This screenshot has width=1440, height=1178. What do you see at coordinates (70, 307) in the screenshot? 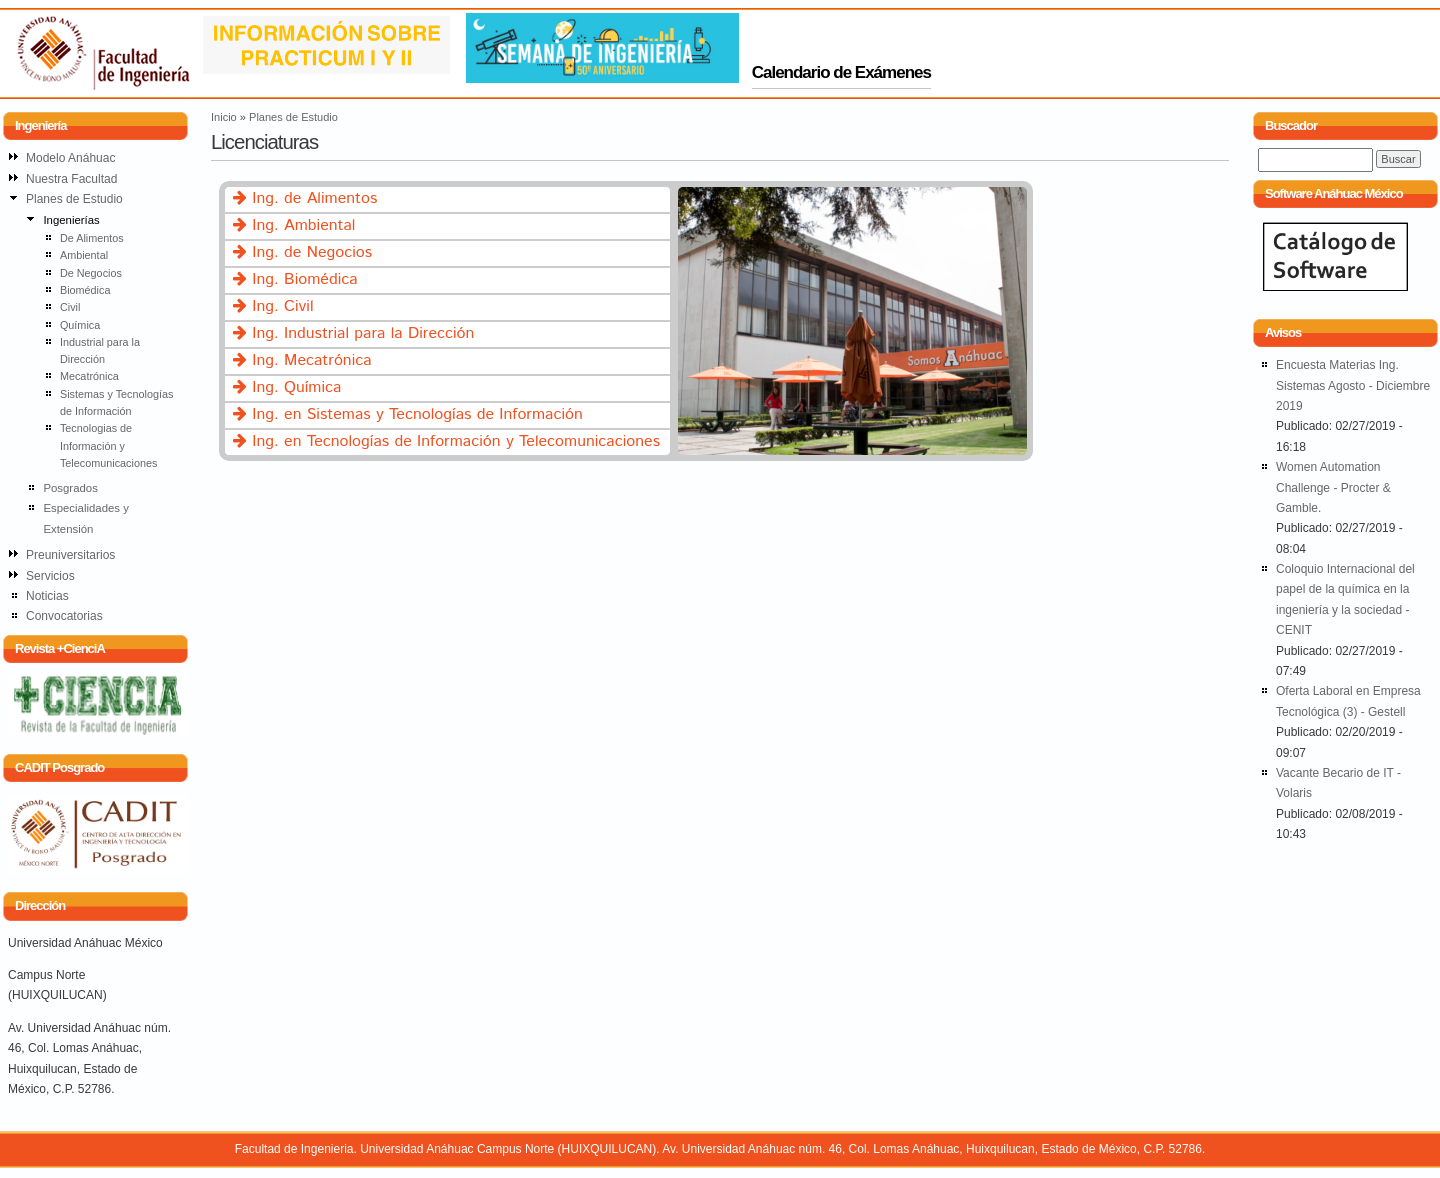
I see `Civil` at bounding box center [70, 307].